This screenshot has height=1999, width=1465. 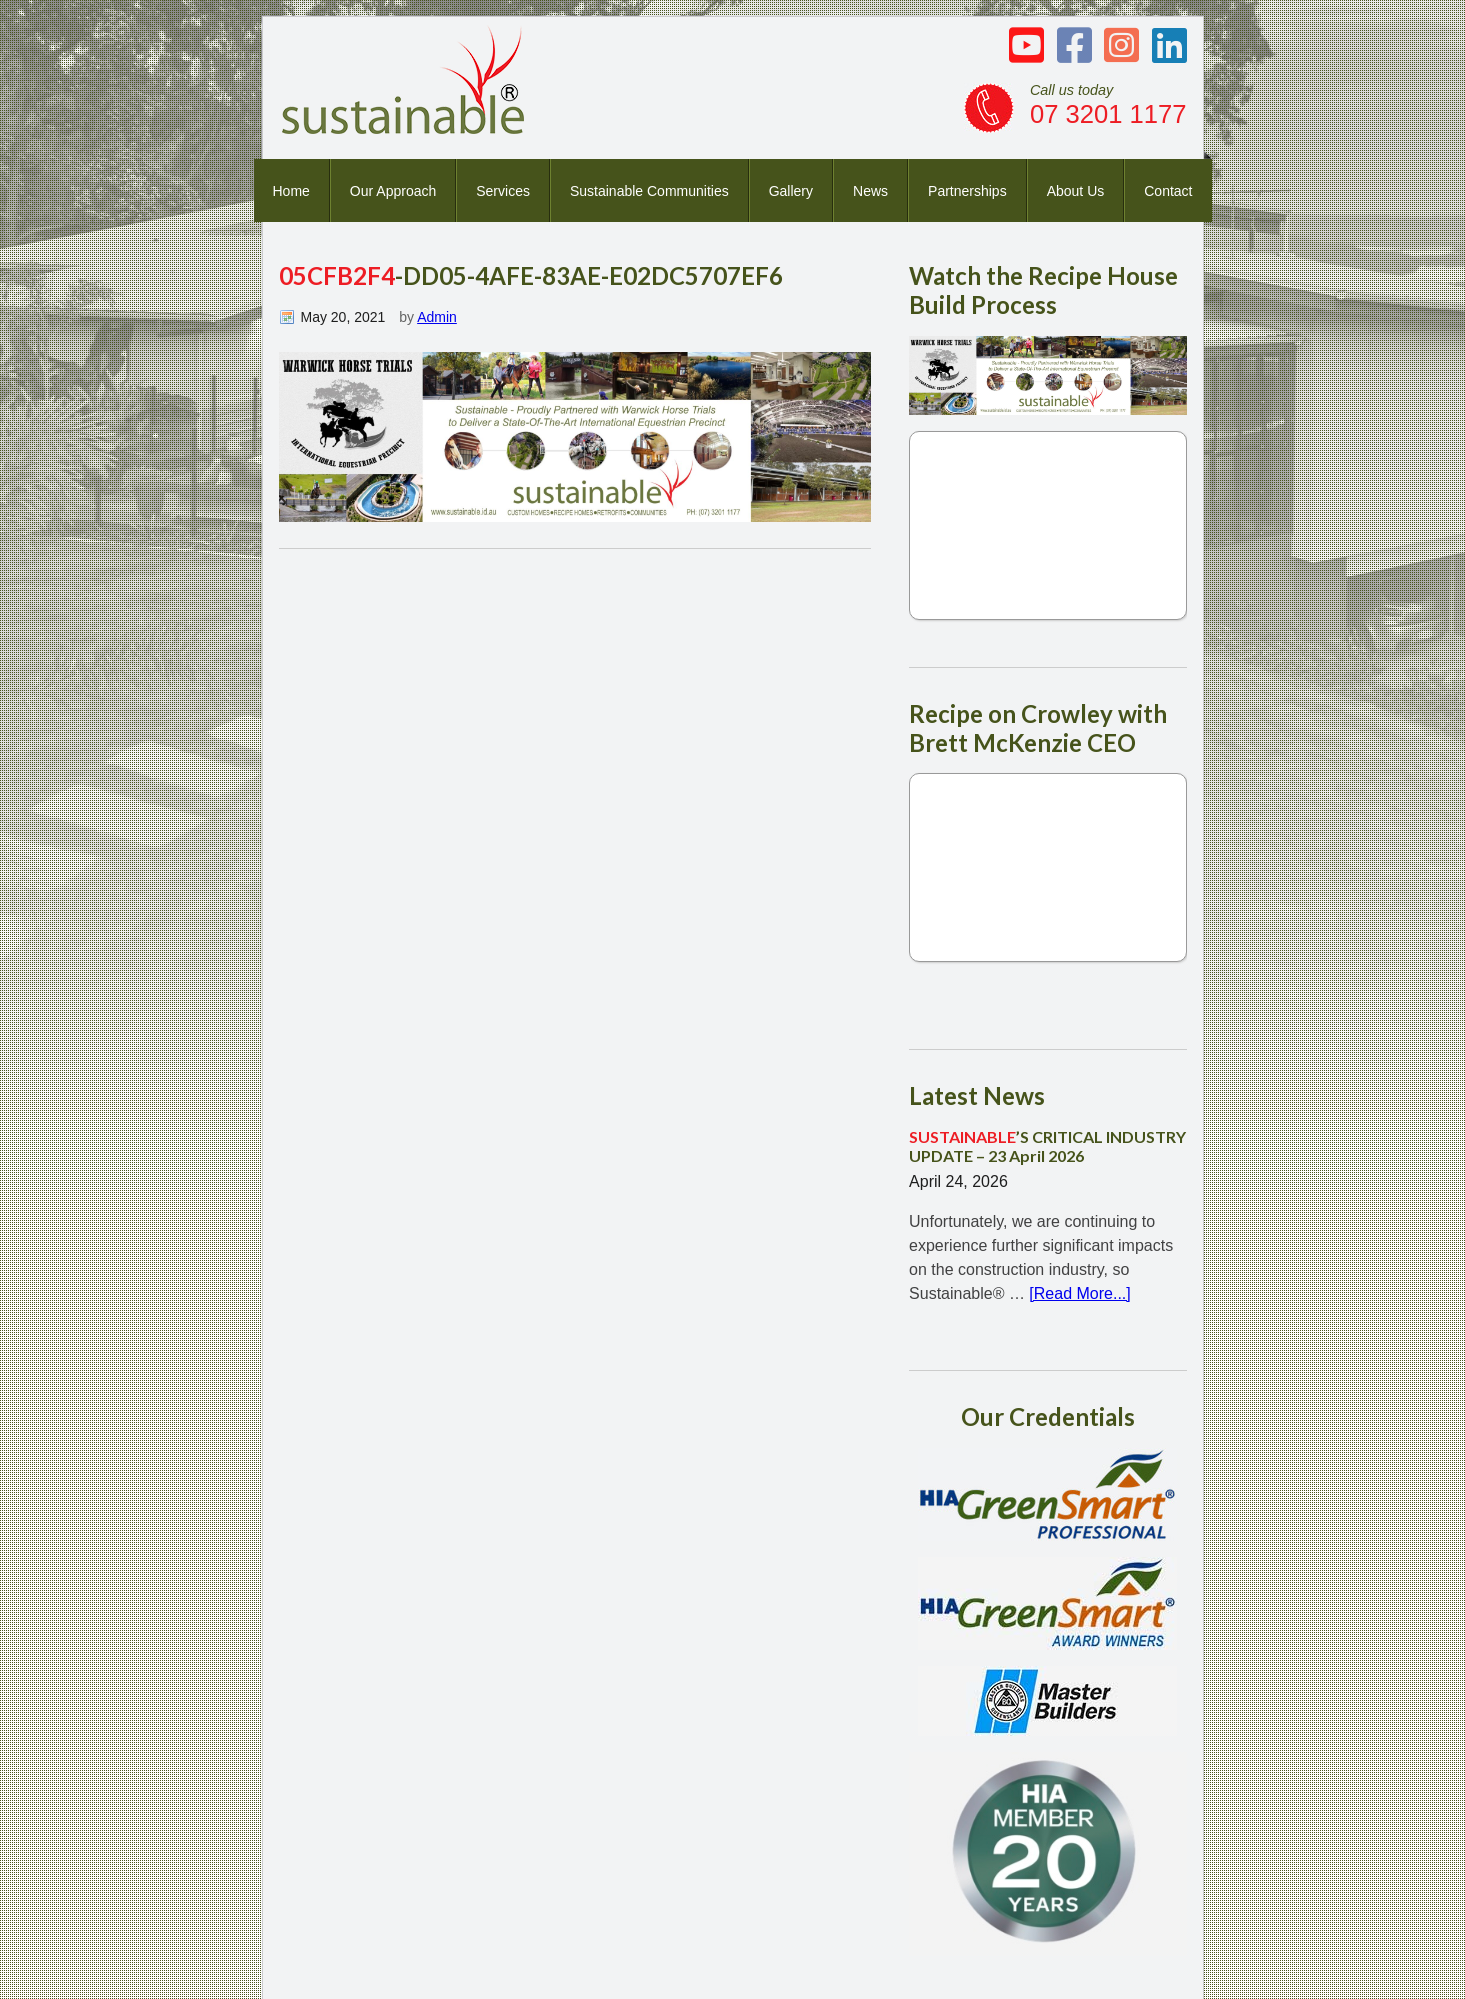 I want to click on Services, so click(x=503, y=191).